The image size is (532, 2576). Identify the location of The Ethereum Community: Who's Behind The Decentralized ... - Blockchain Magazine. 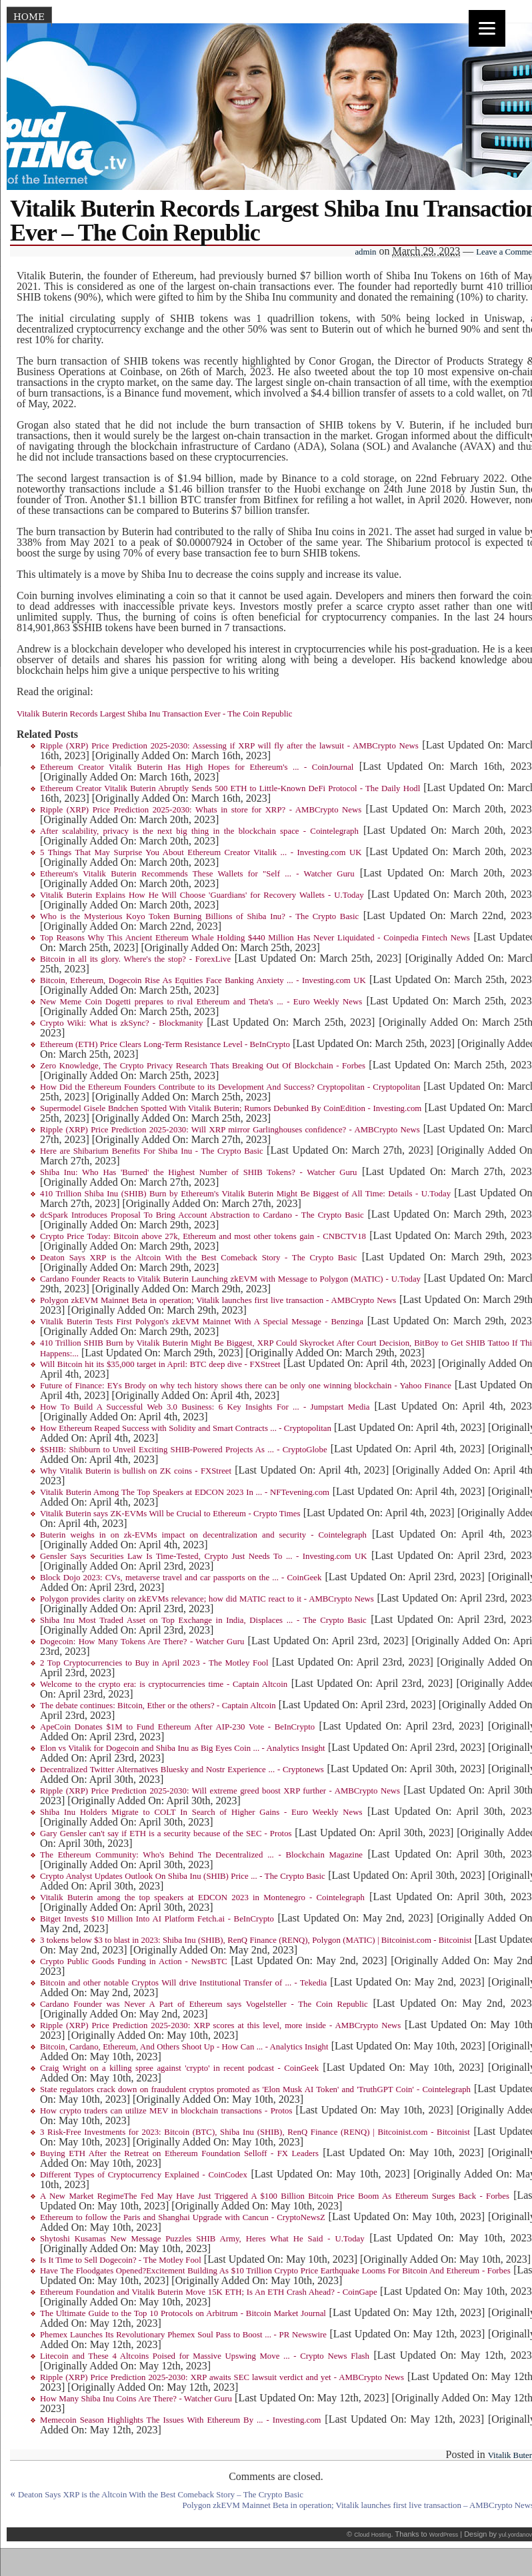
(201, 1855).